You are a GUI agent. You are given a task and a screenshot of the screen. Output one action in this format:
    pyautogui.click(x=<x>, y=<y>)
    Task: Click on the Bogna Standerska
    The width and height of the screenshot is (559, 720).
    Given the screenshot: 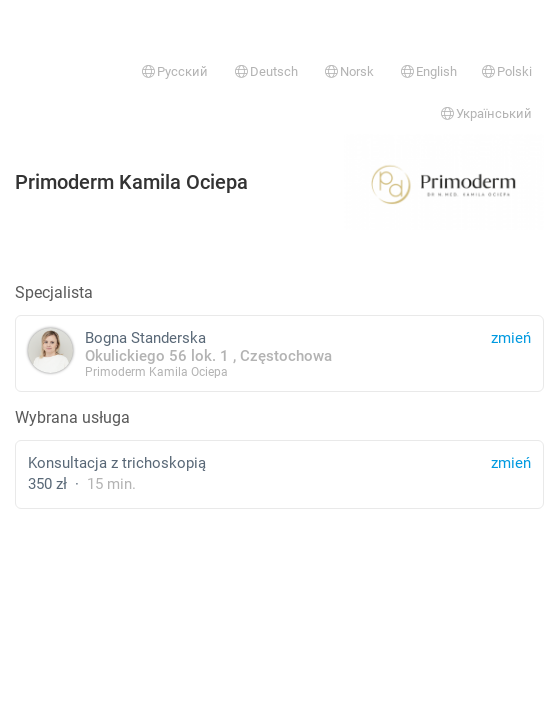 What is the action you would take?
    pyautogui.click(x=279, y=353)
    